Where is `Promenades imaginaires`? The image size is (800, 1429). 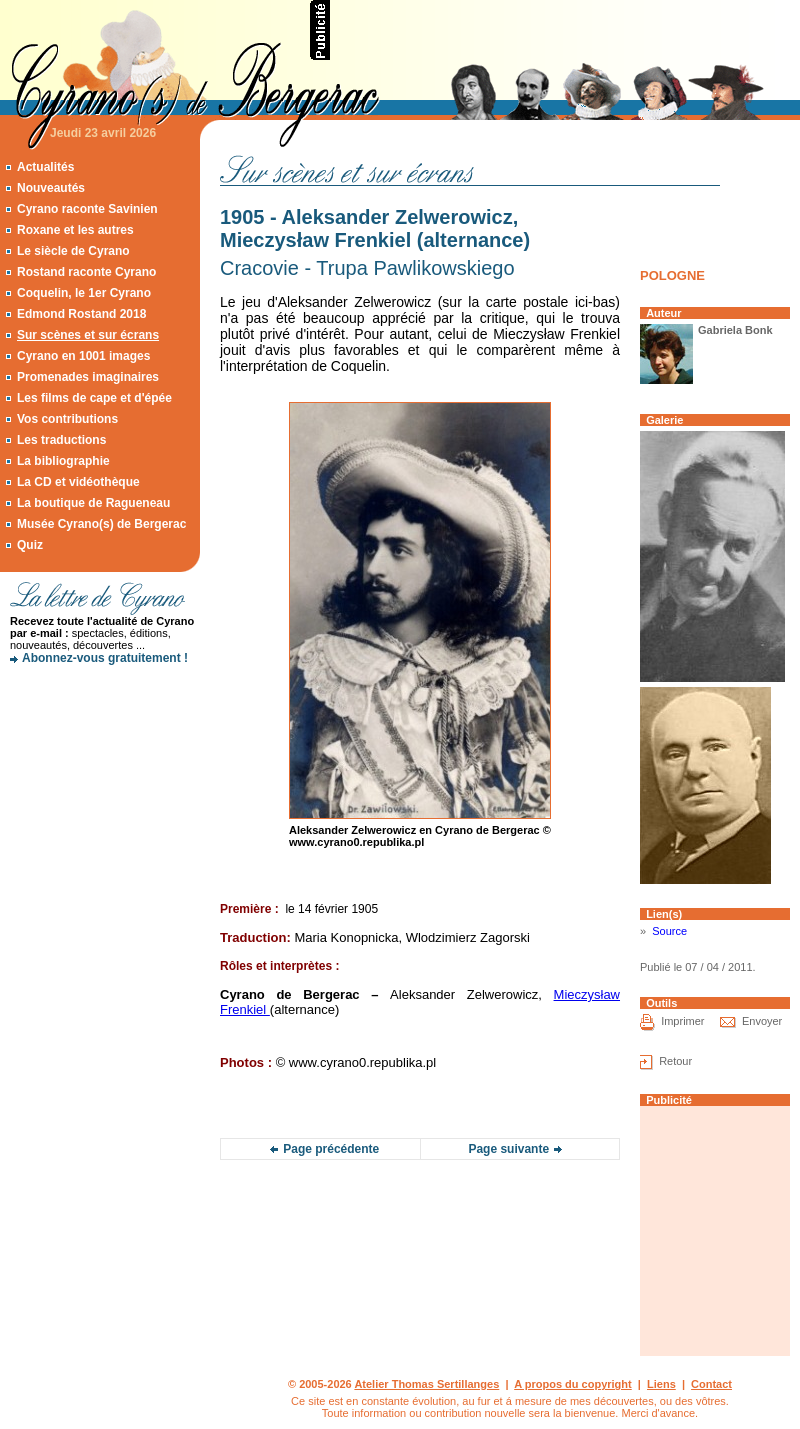 Promenades imaginaires is located at coordinates (88, 377).